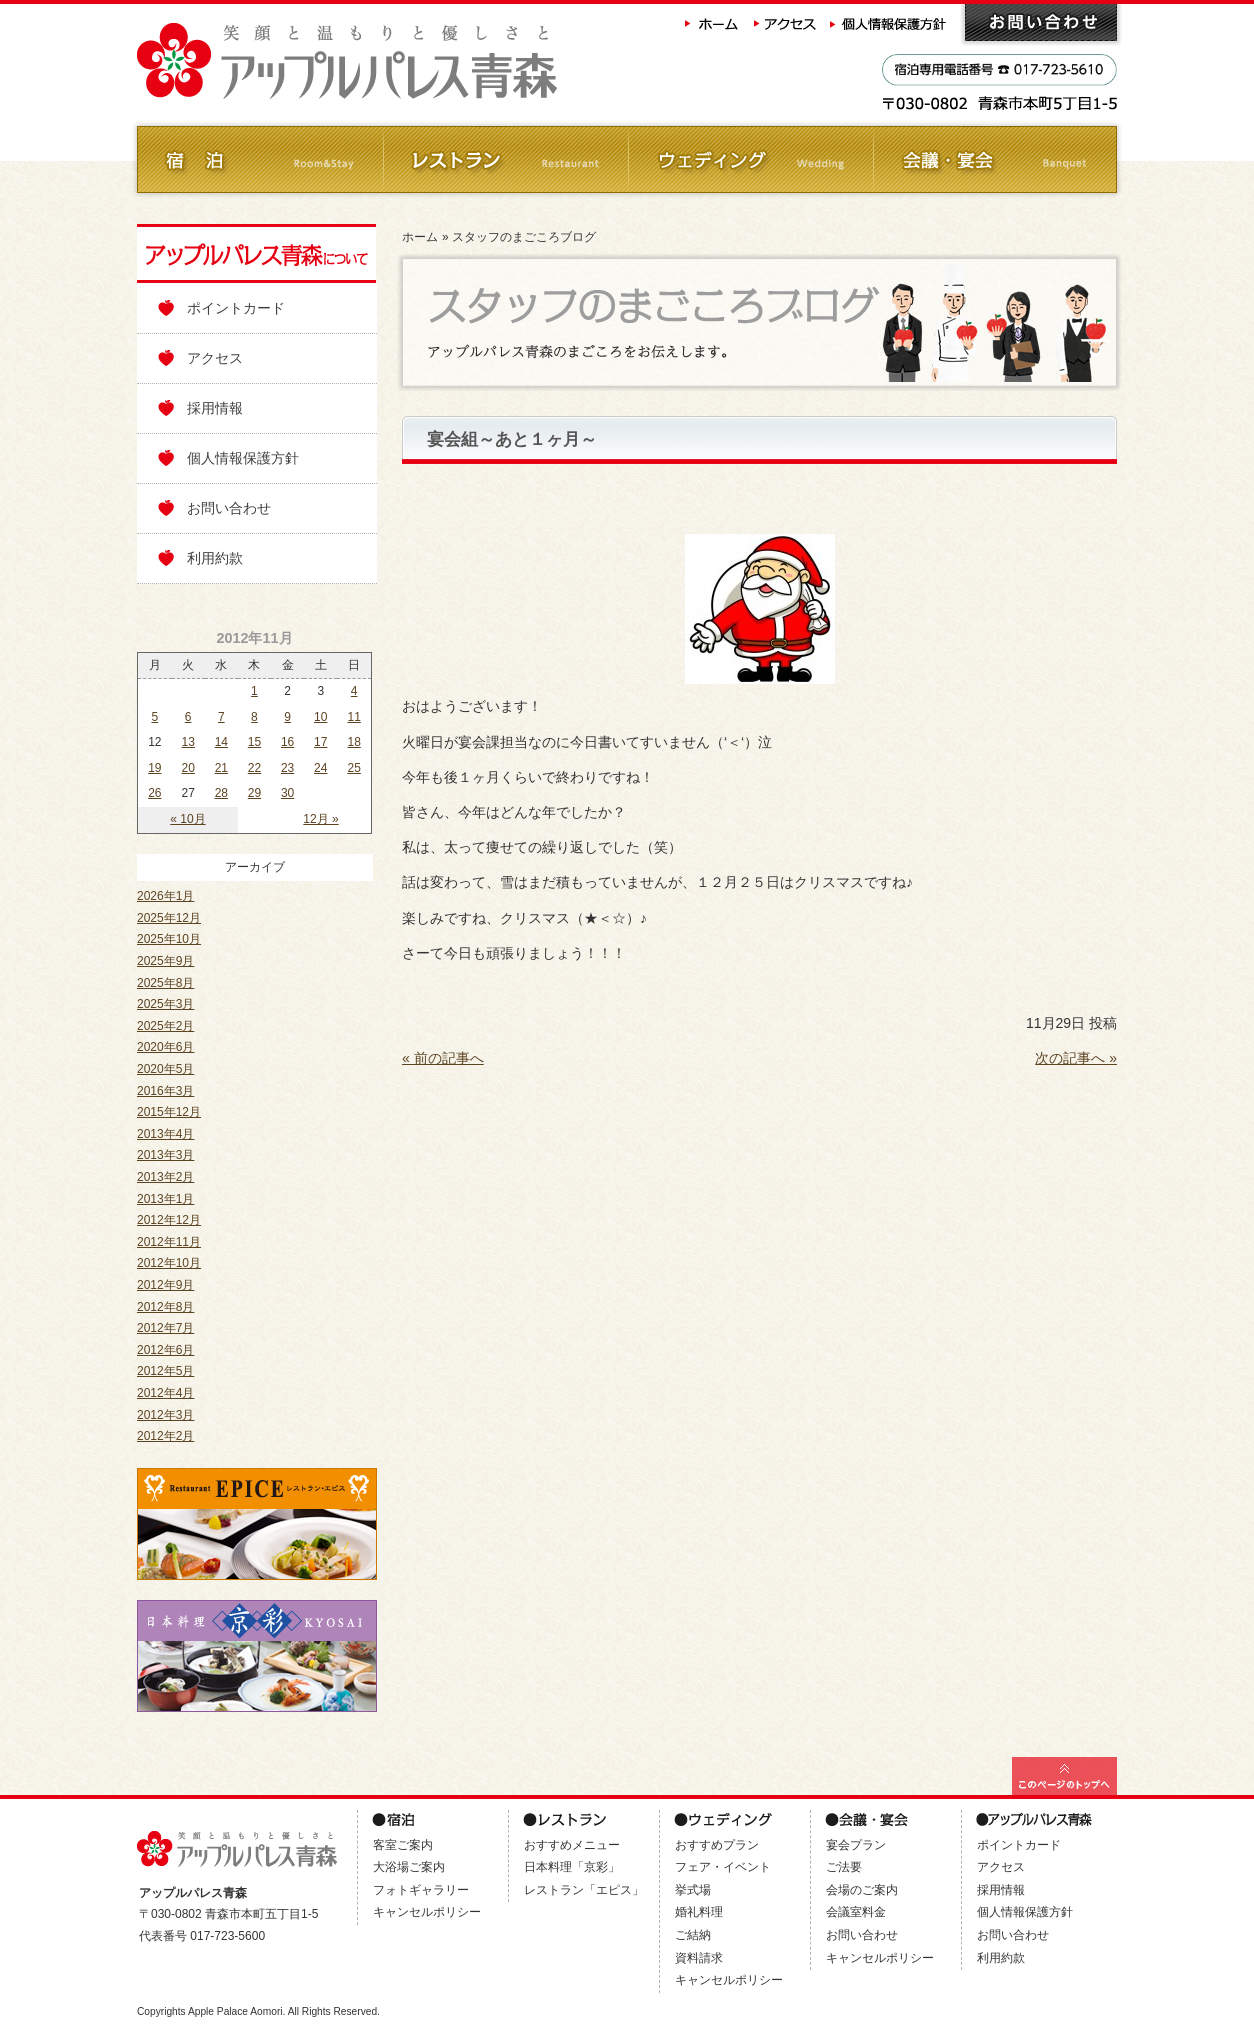  I want to click on 個人情報保護方針, so click(890, 22).